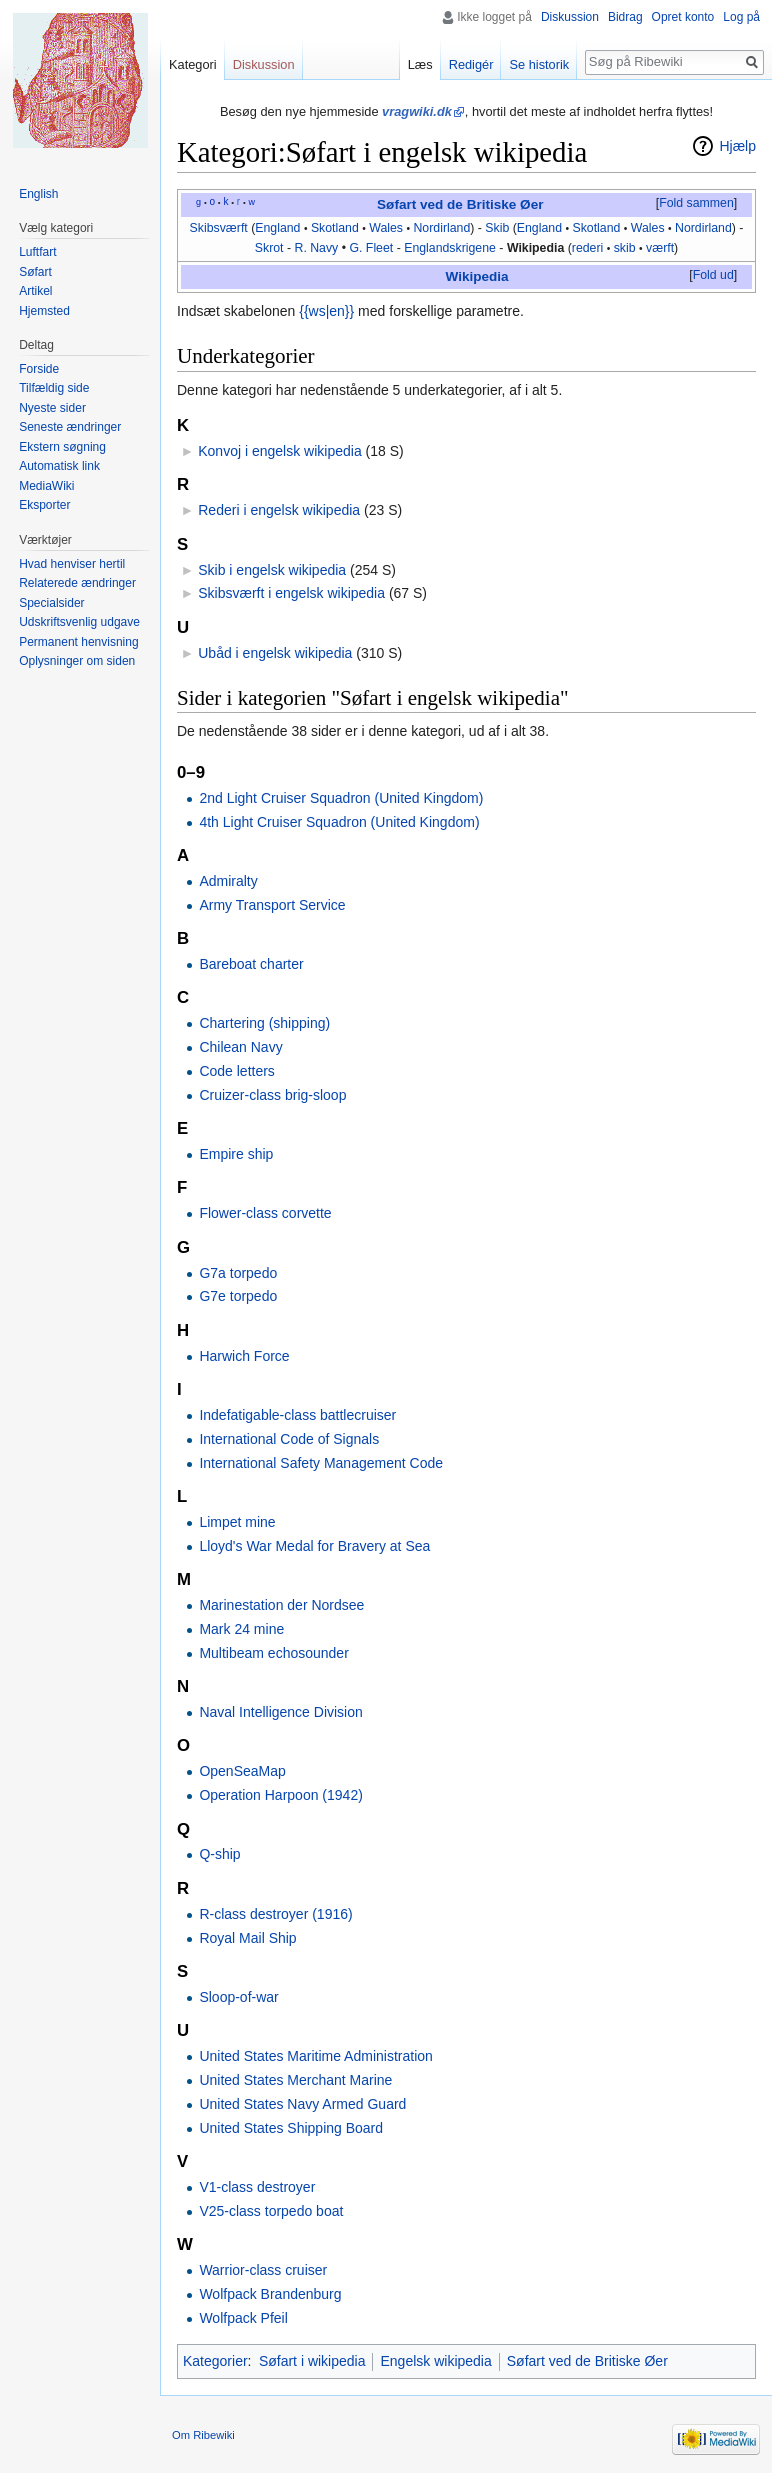 The height and width of the screenshot is (2473, 772). What do you see at coordinates (272, 1095) in the screenshot?
I see `Cruizer-class brig-sloop` at bounding box center [272, 1095].